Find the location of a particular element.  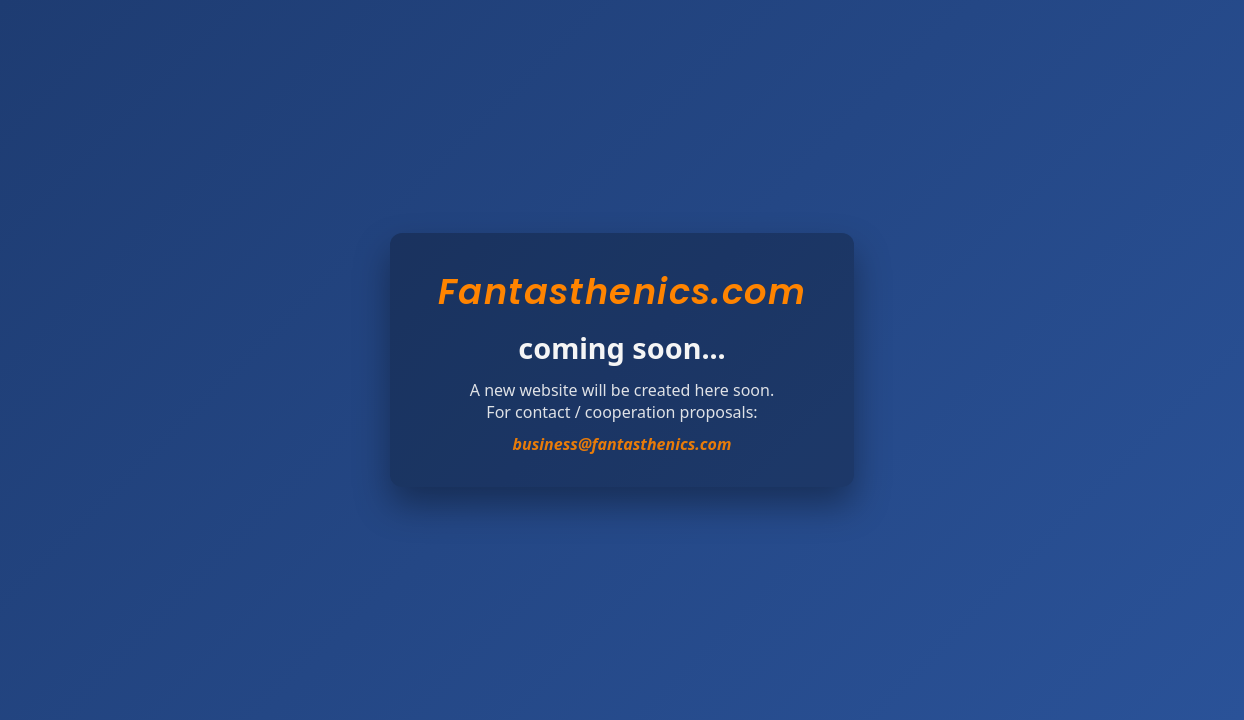

business@fantasthenics.com is located at coordinates (622, 444).